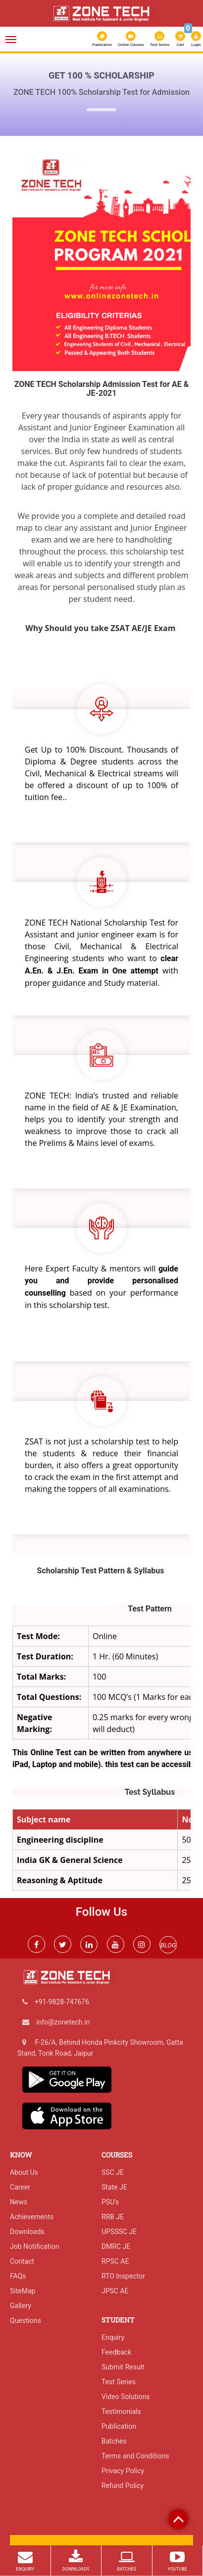  What do you see at coordinates (159, 39) in the screenshot?
I see `Test Series` at bounding box center [159, 39].